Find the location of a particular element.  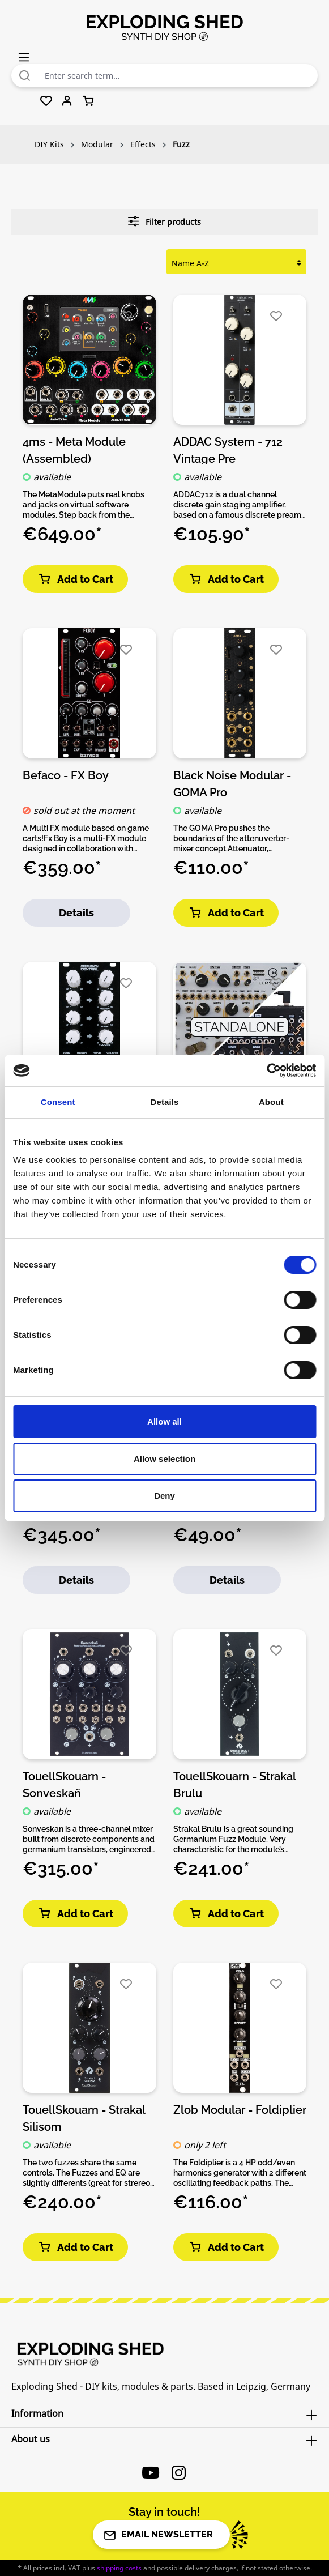

Allow selection is located at coordinates (164, 1459).